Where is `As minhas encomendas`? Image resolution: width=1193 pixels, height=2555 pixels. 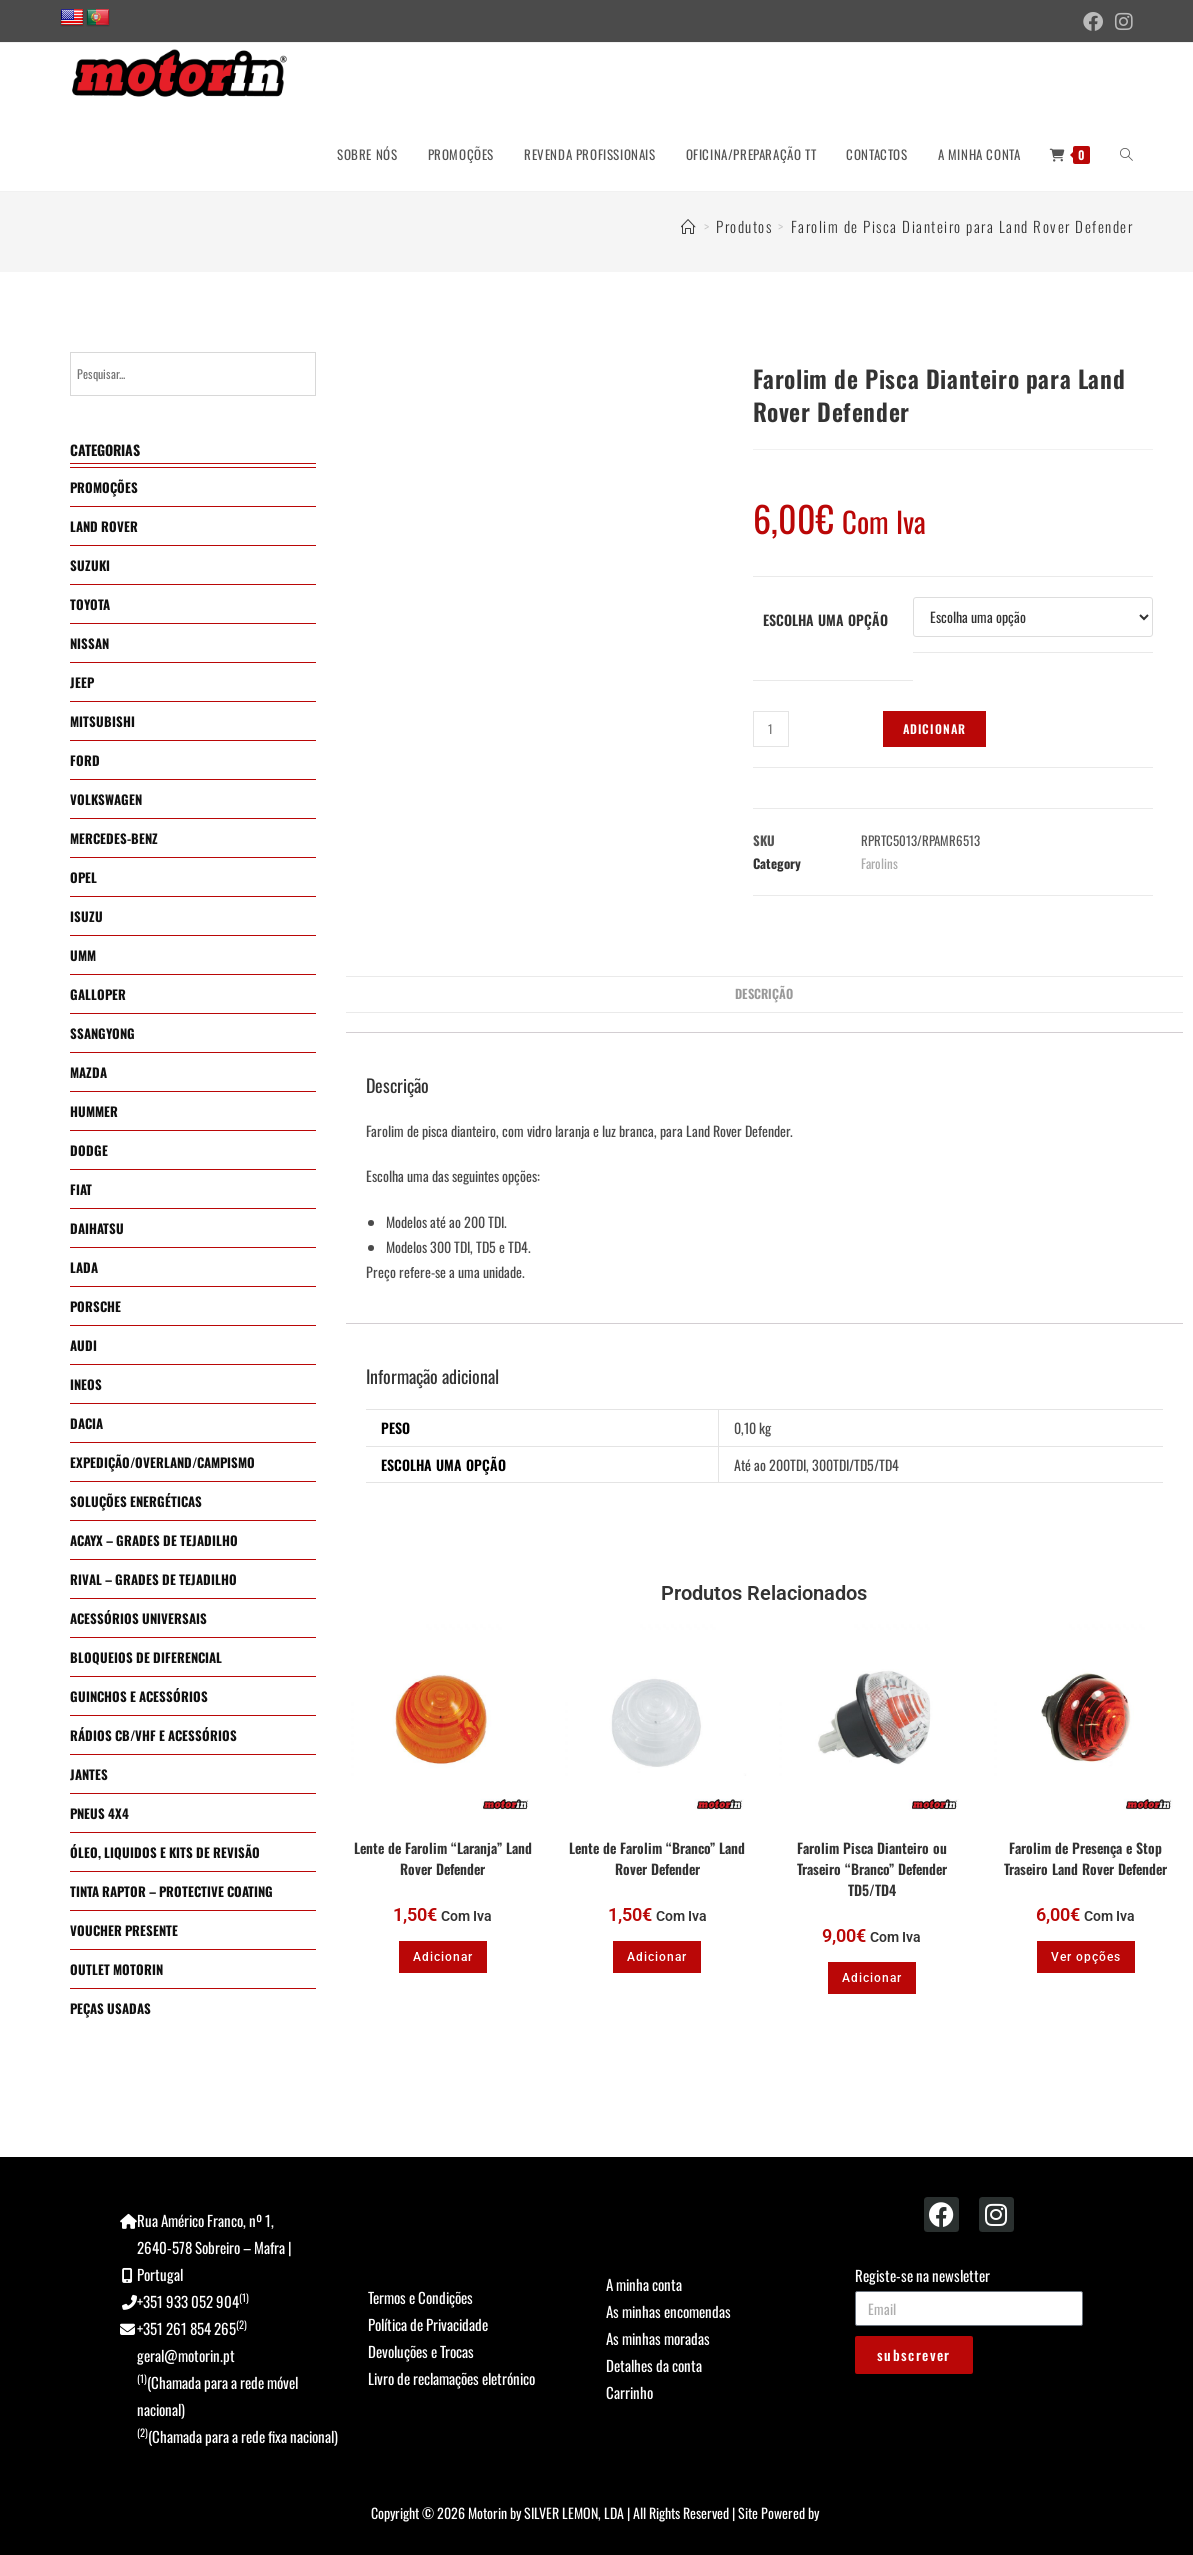 As minhas encomendas is located at coordinates (668, 2311).